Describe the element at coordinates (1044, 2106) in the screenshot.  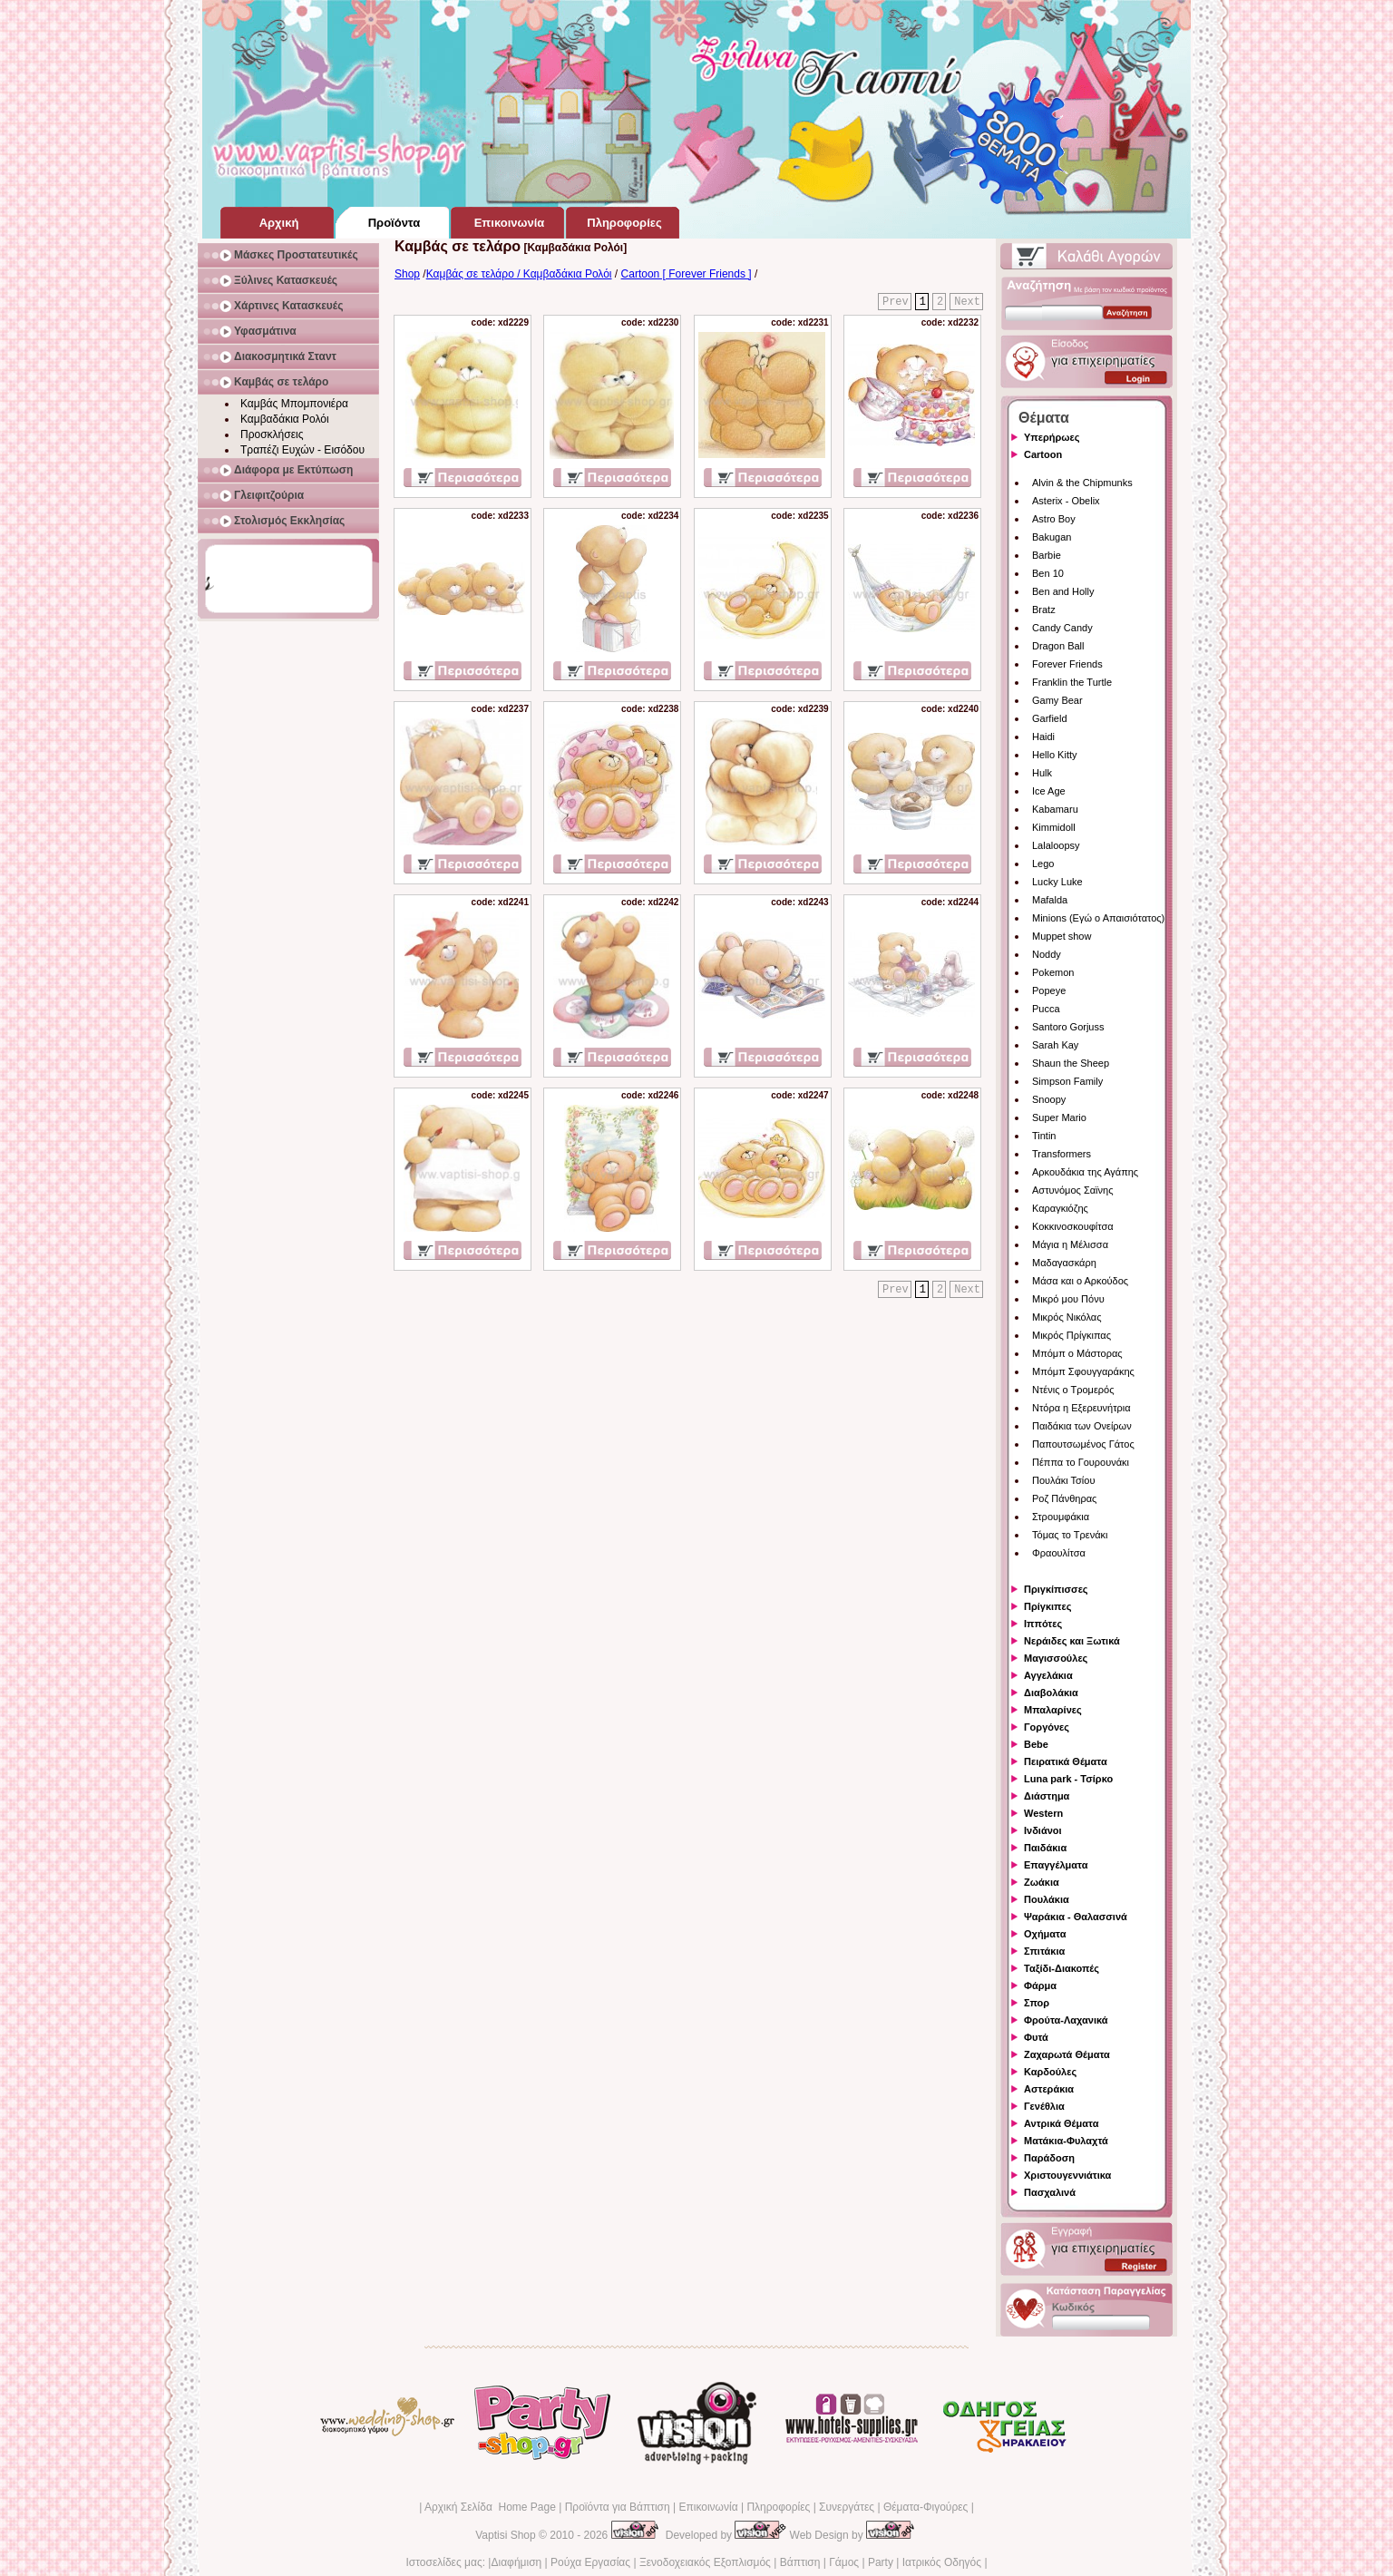
I see `Γενέθλια` at that location.